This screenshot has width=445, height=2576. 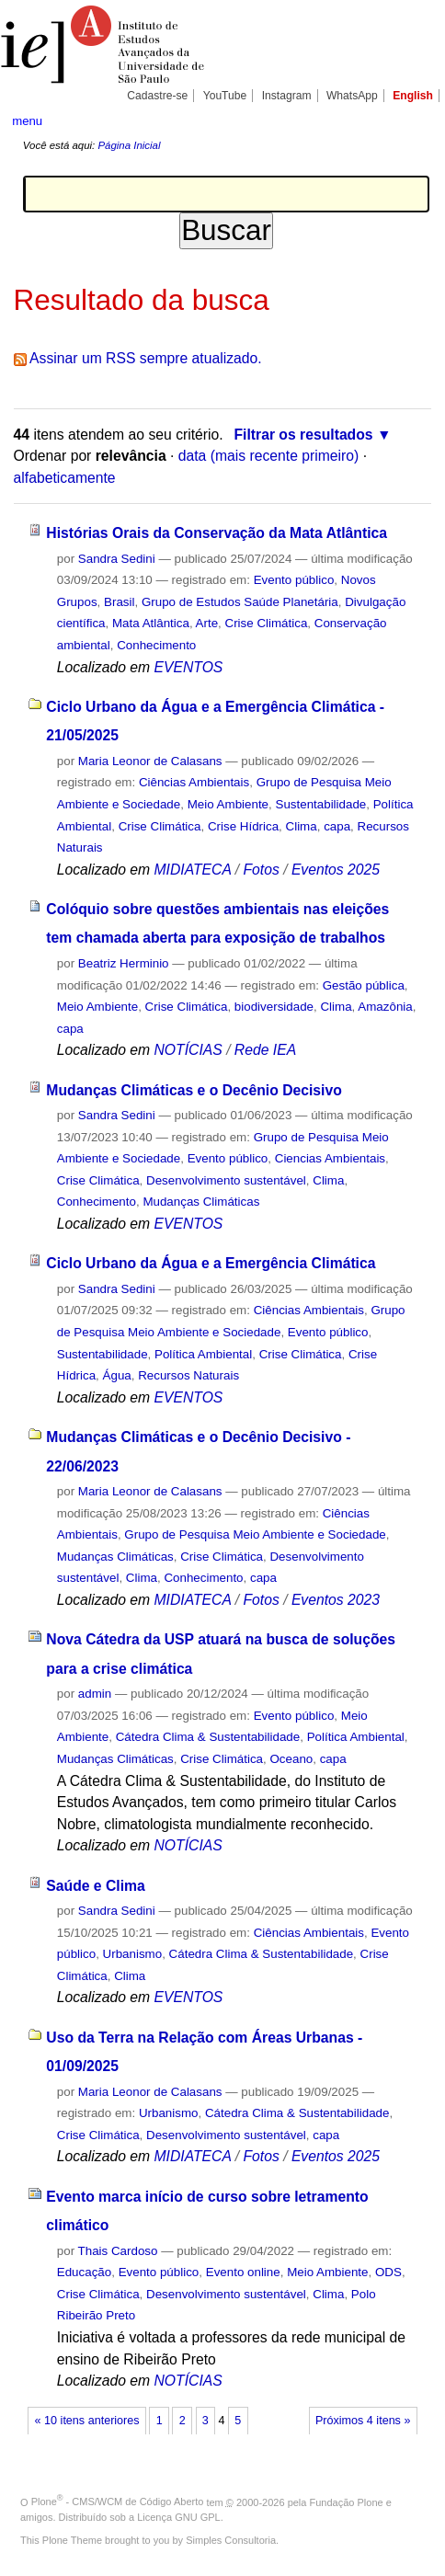 What do you see at coordinates (87, 2420) in the screenshot?
I see `« 10 itens anteriores` at bounding box center [87, 2420].